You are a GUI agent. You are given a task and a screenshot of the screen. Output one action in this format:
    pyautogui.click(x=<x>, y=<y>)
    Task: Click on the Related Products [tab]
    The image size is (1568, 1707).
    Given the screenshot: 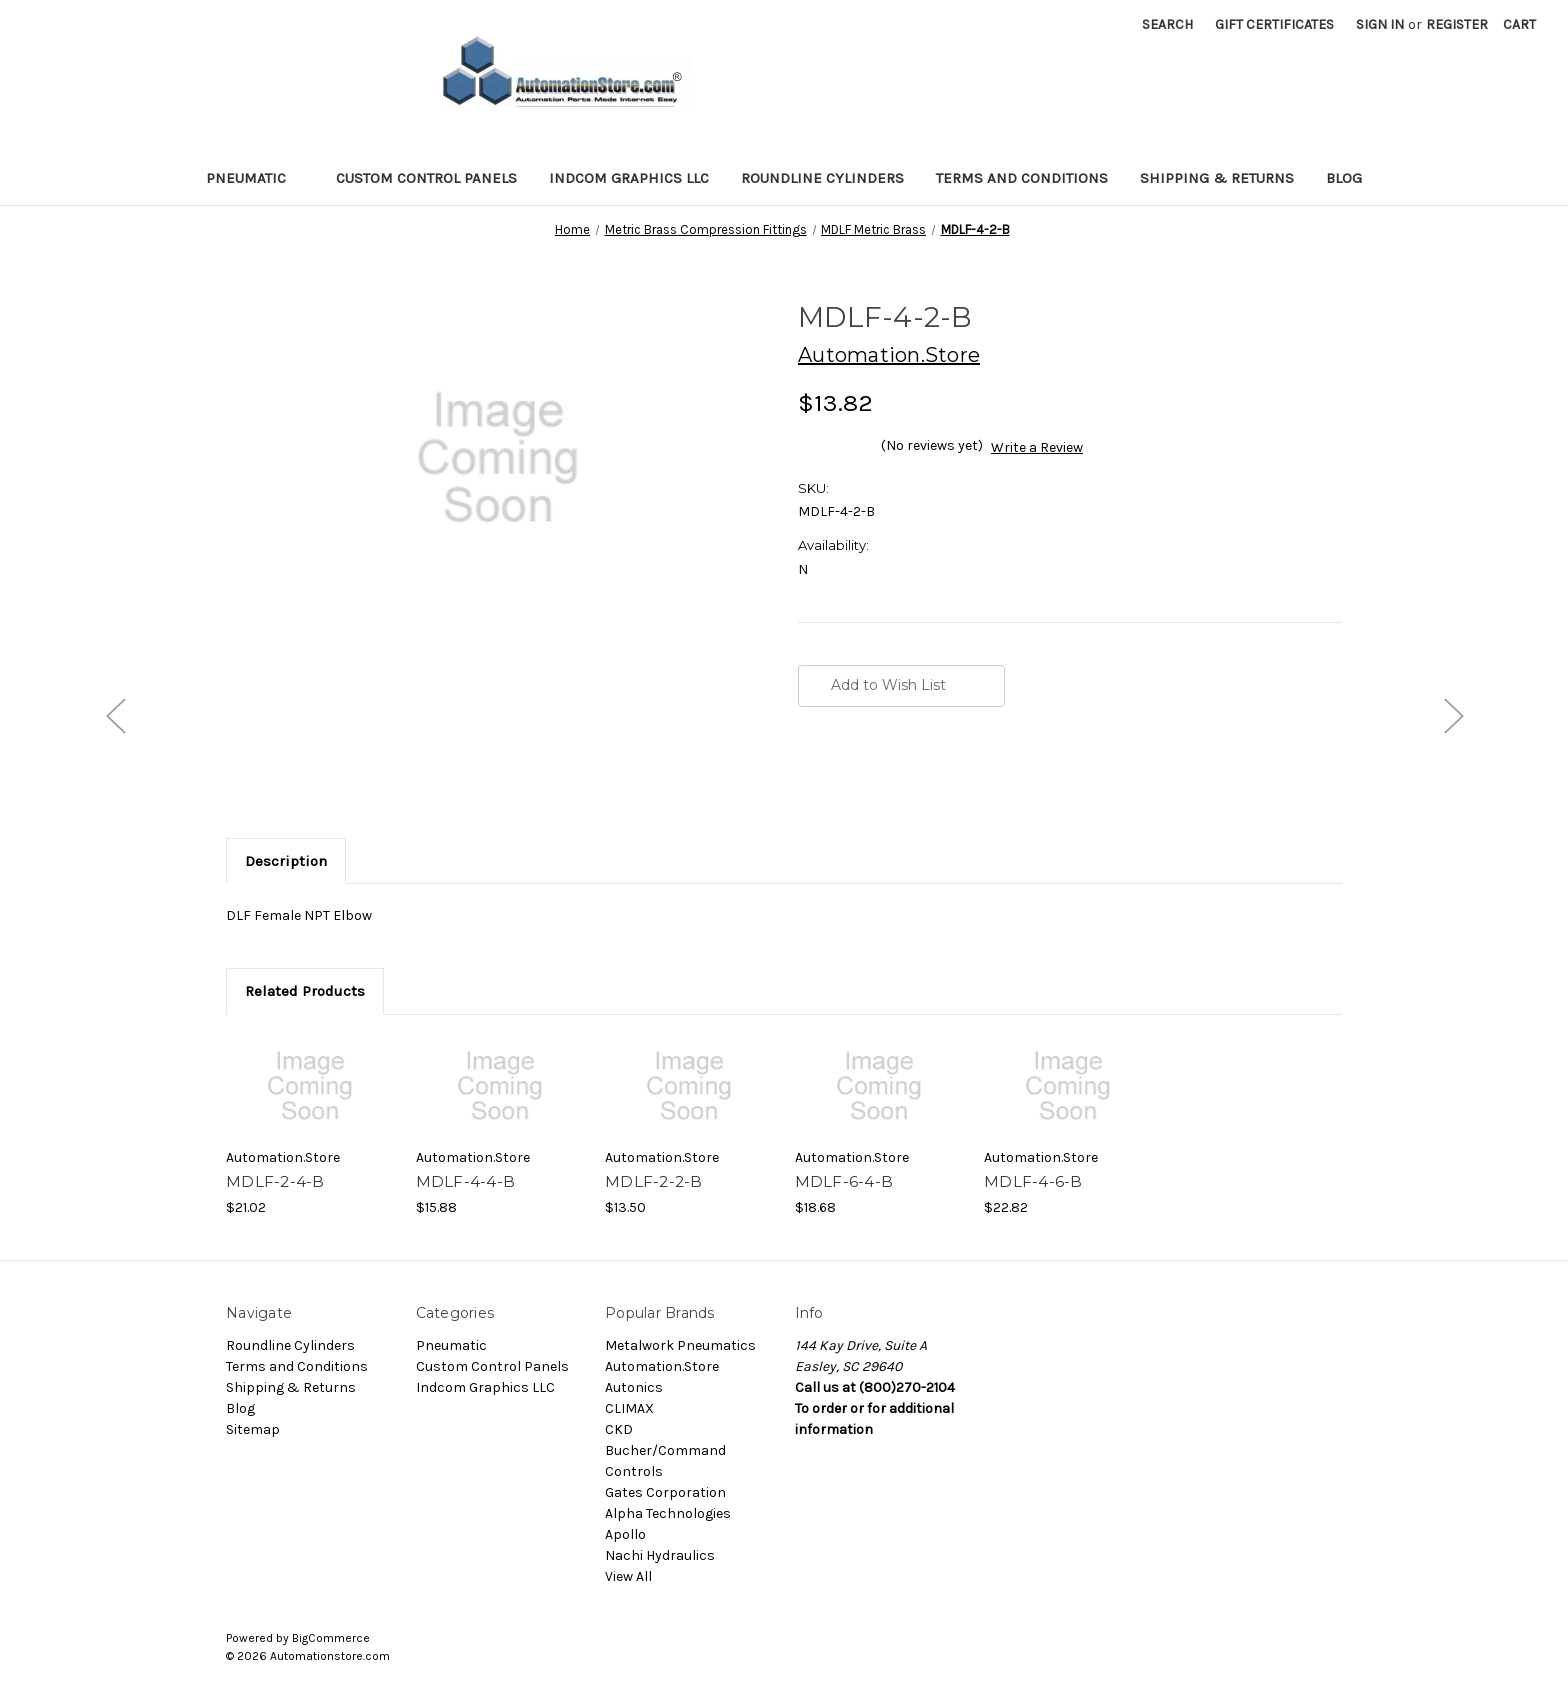 What is the action you would take?
    pyautogui.click(x=305, y=991)
    